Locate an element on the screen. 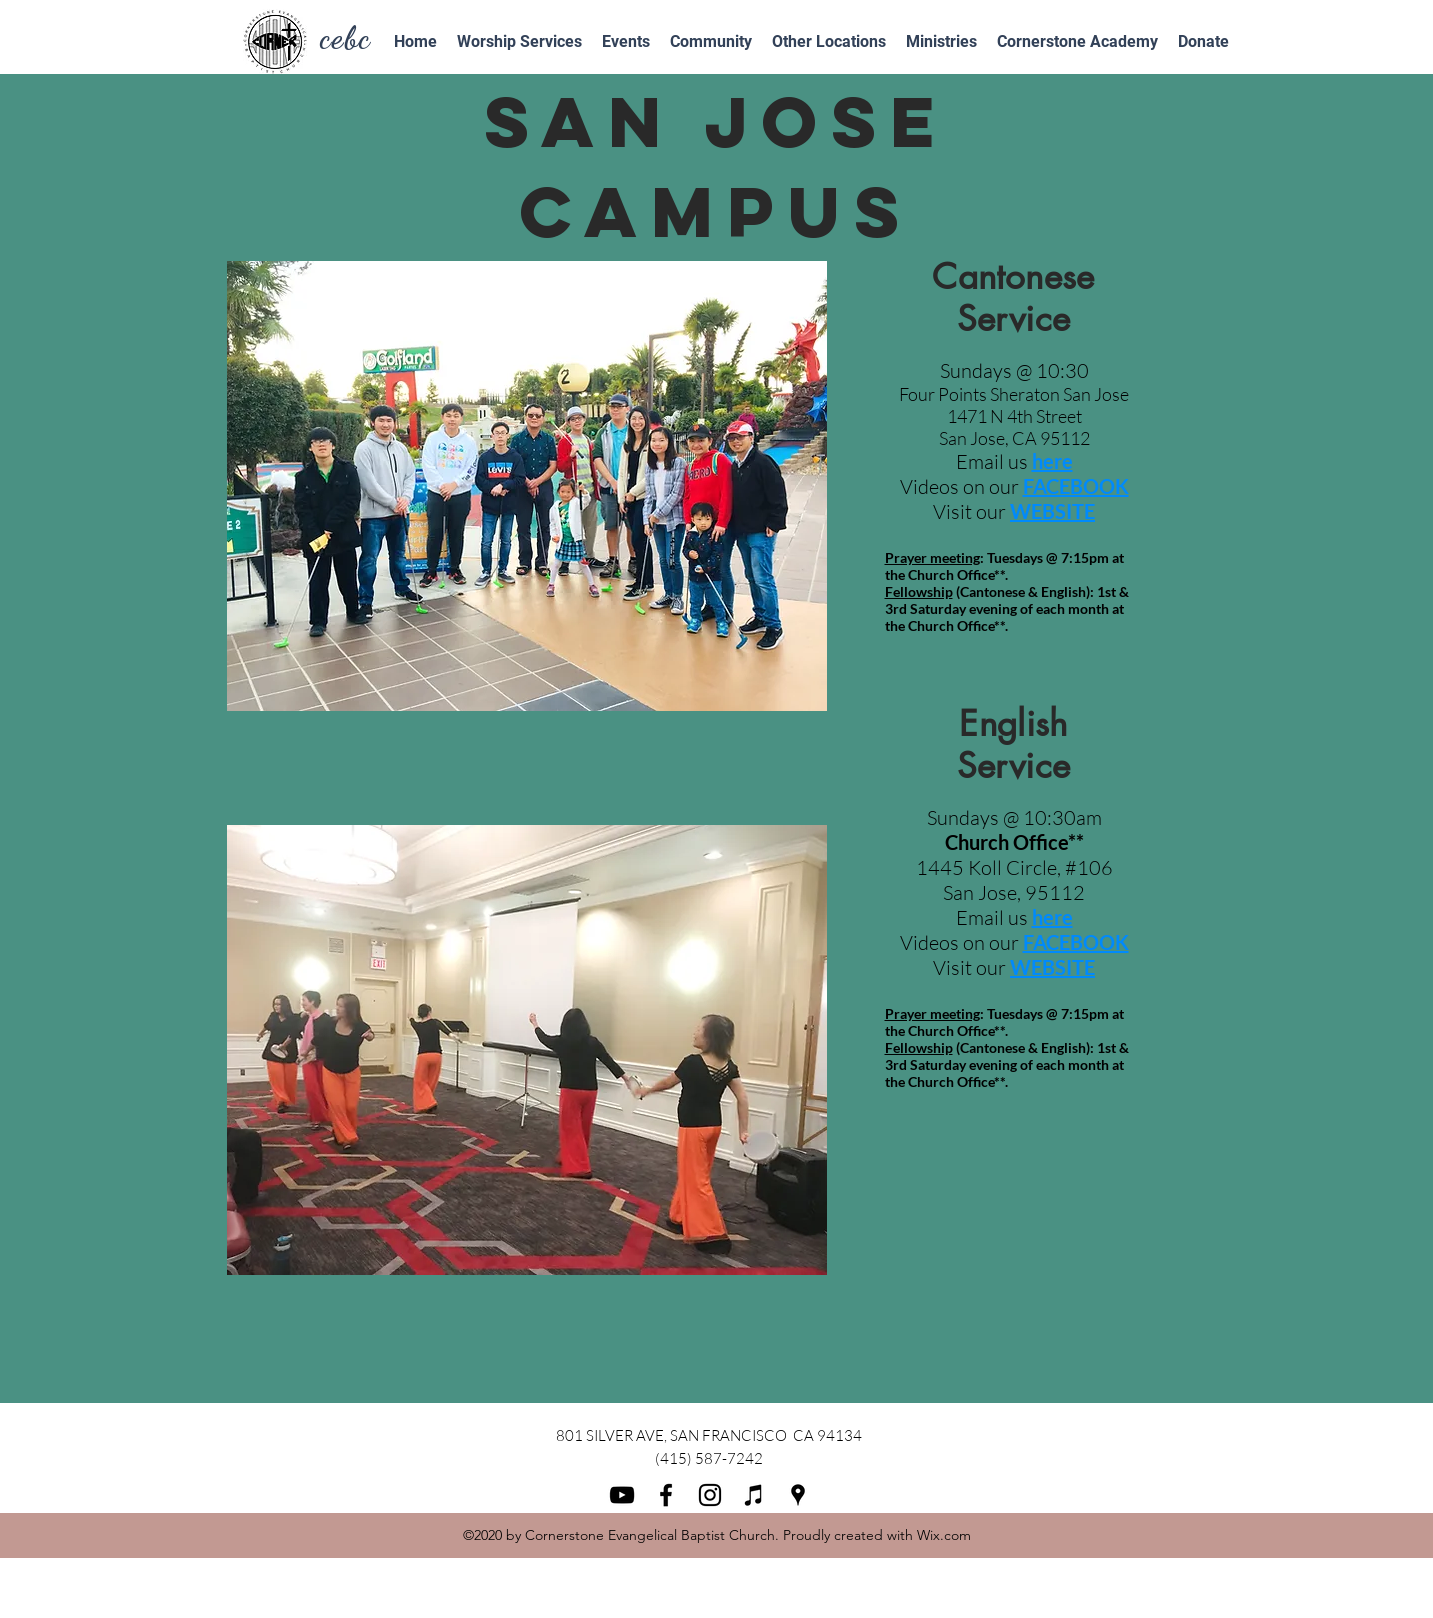 This screenshot has height=1618, width=1433. [instagram] is located at coordinates (710, 1495).